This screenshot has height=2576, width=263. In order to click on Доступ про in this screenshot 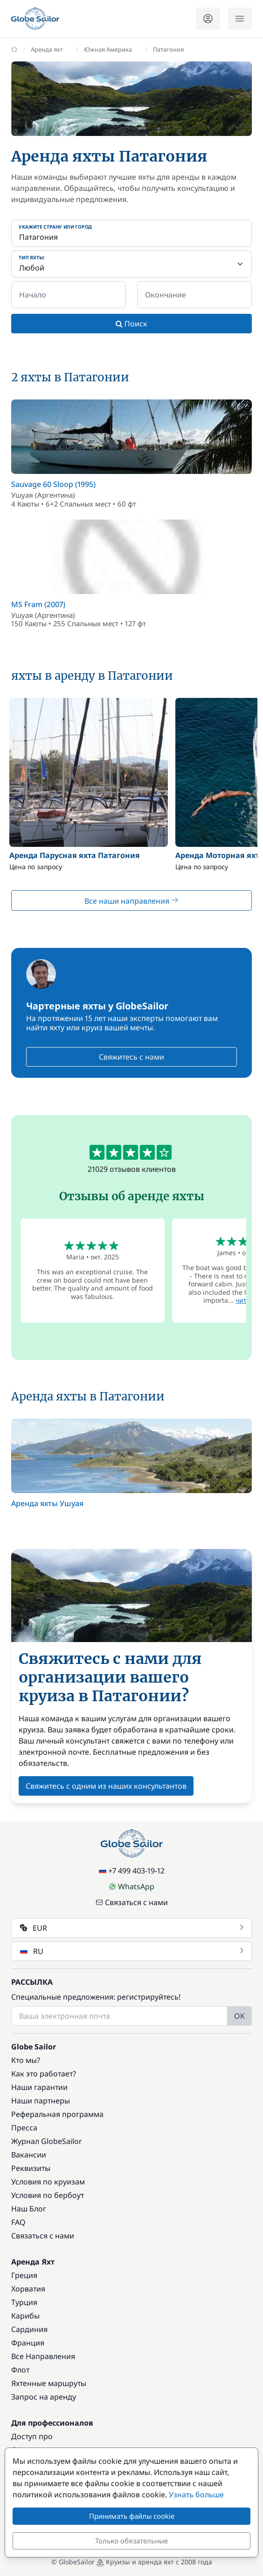, I will do `click(32, 2436)`.